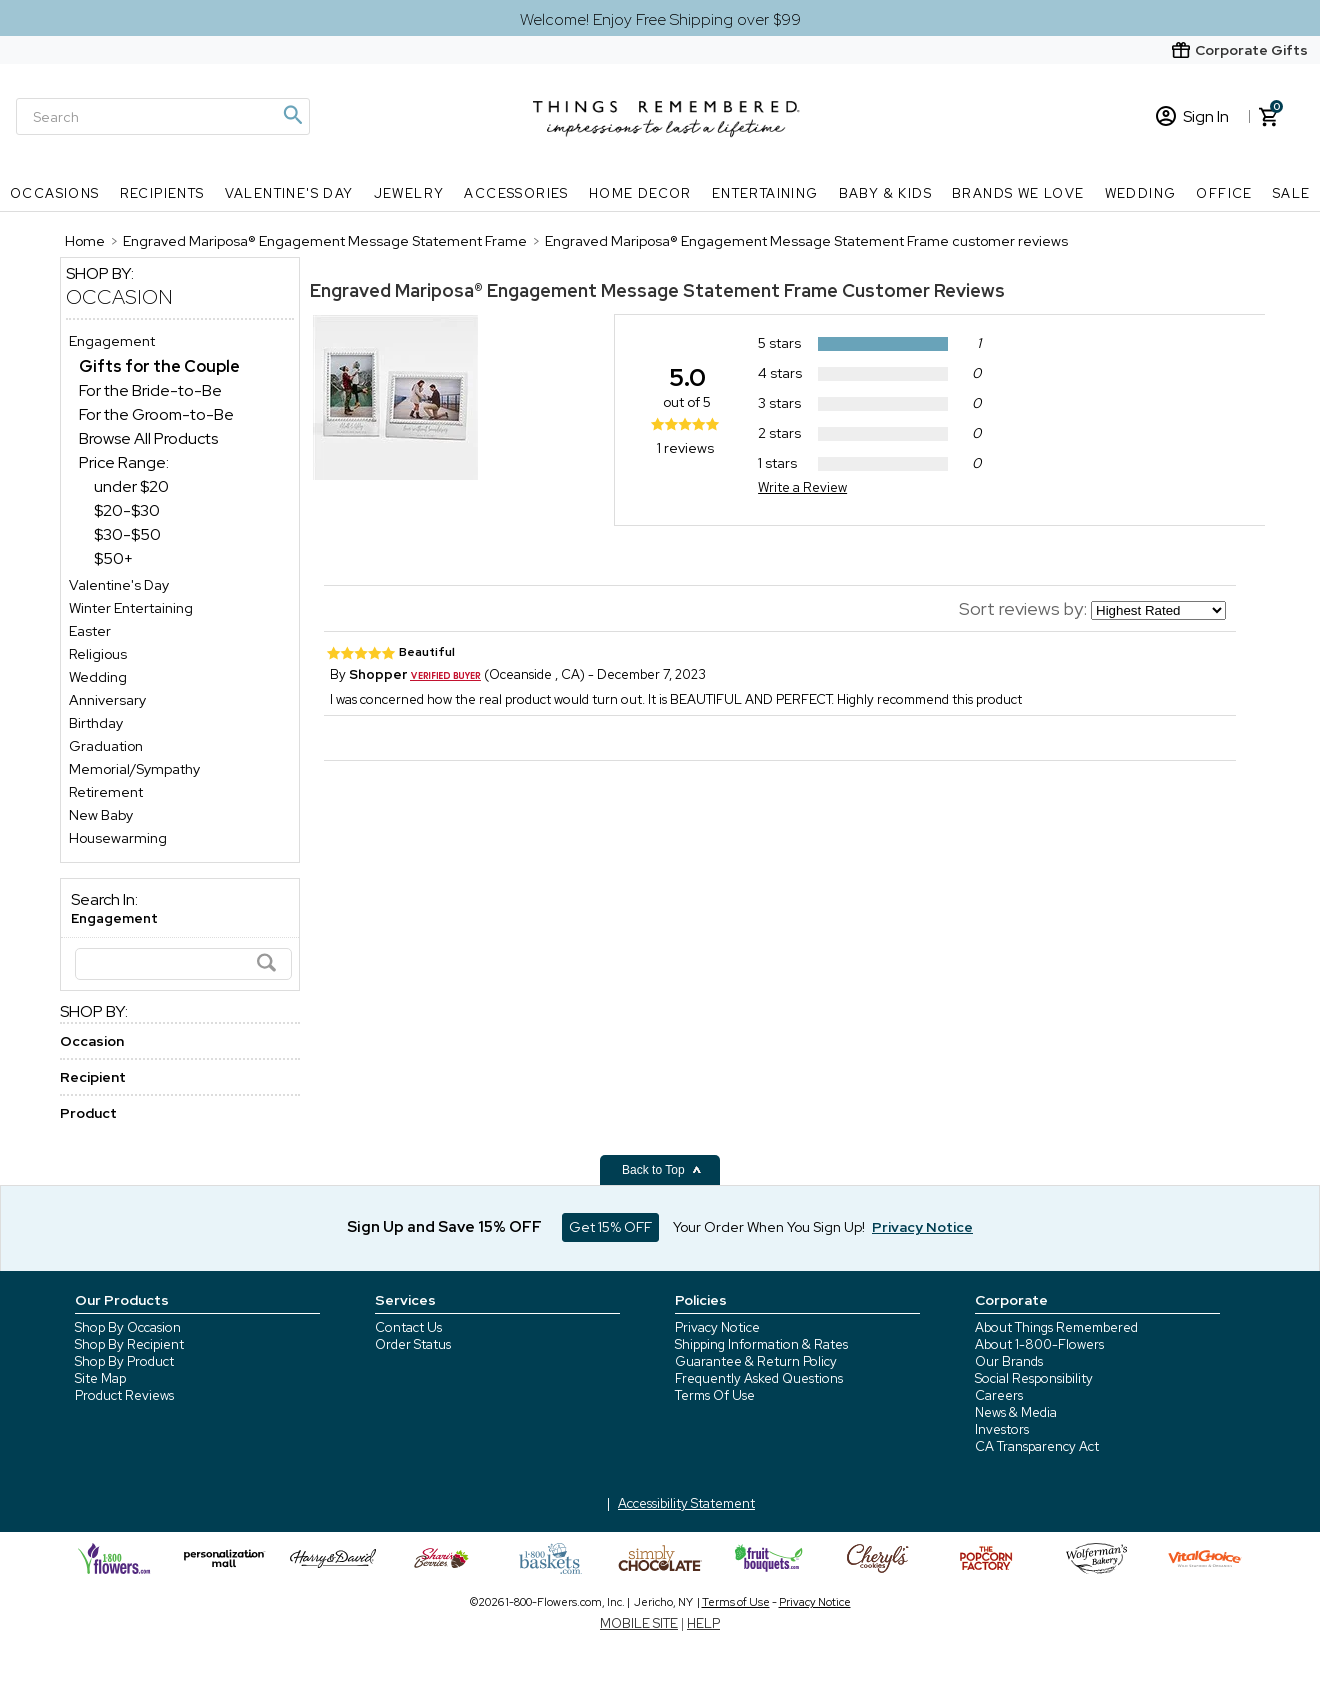 This screenshot has height=1689, width=1320. Describe the element at coordinates (1056, 1327) in the screenshot. I see `About Things Remembered` at that location.